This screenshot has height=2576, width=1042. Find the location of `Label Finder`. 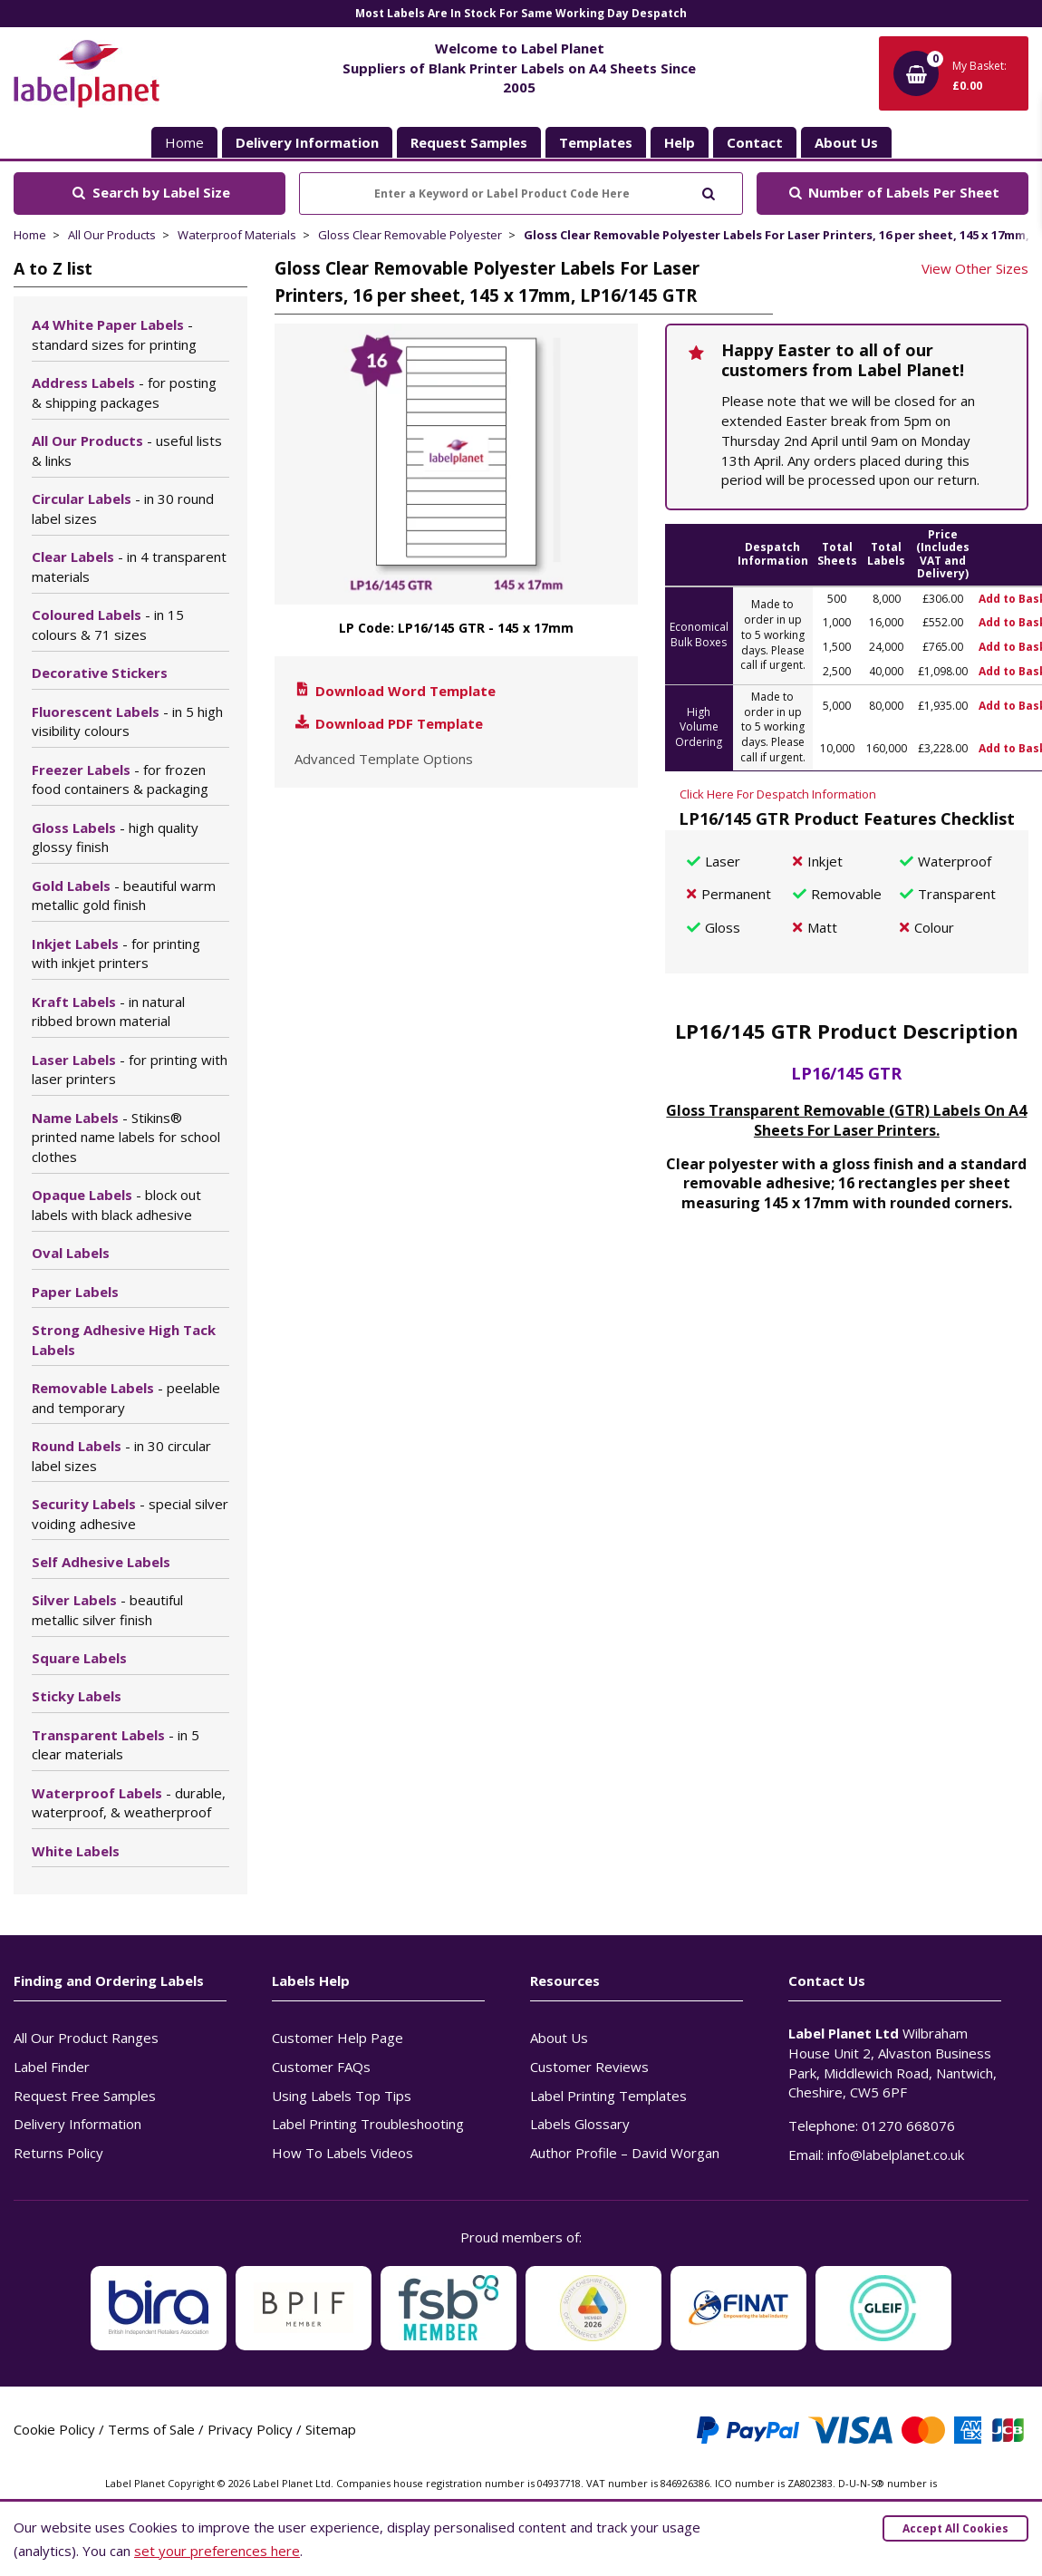

Label Finder is located at coordinates (52, 2067).